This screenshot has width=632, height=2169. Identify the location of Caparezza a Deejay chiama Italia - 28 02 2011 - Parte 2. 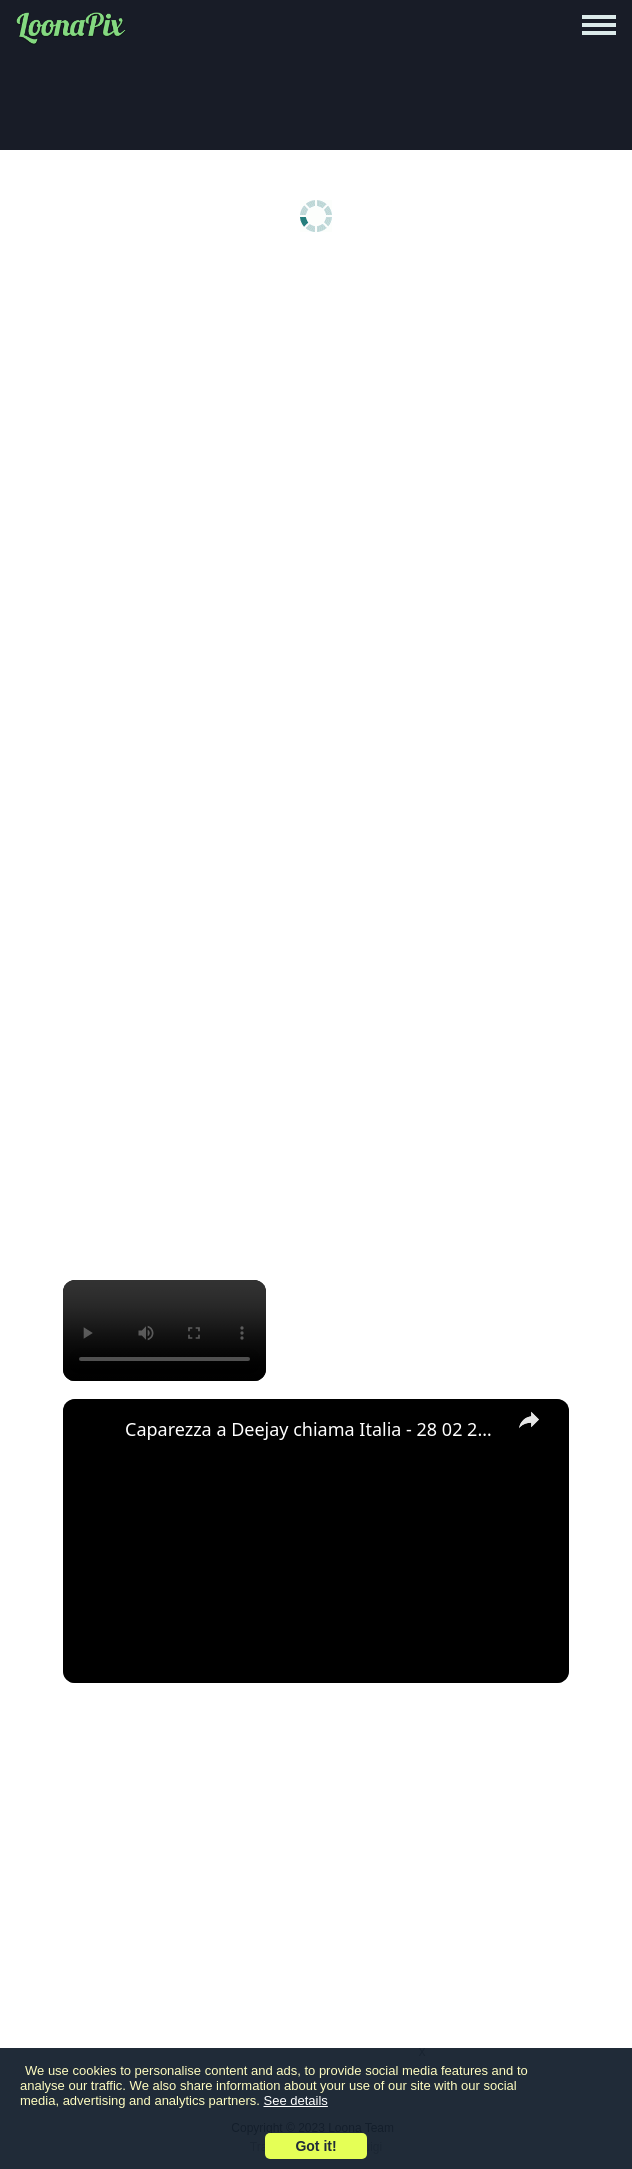
(313, 1429).